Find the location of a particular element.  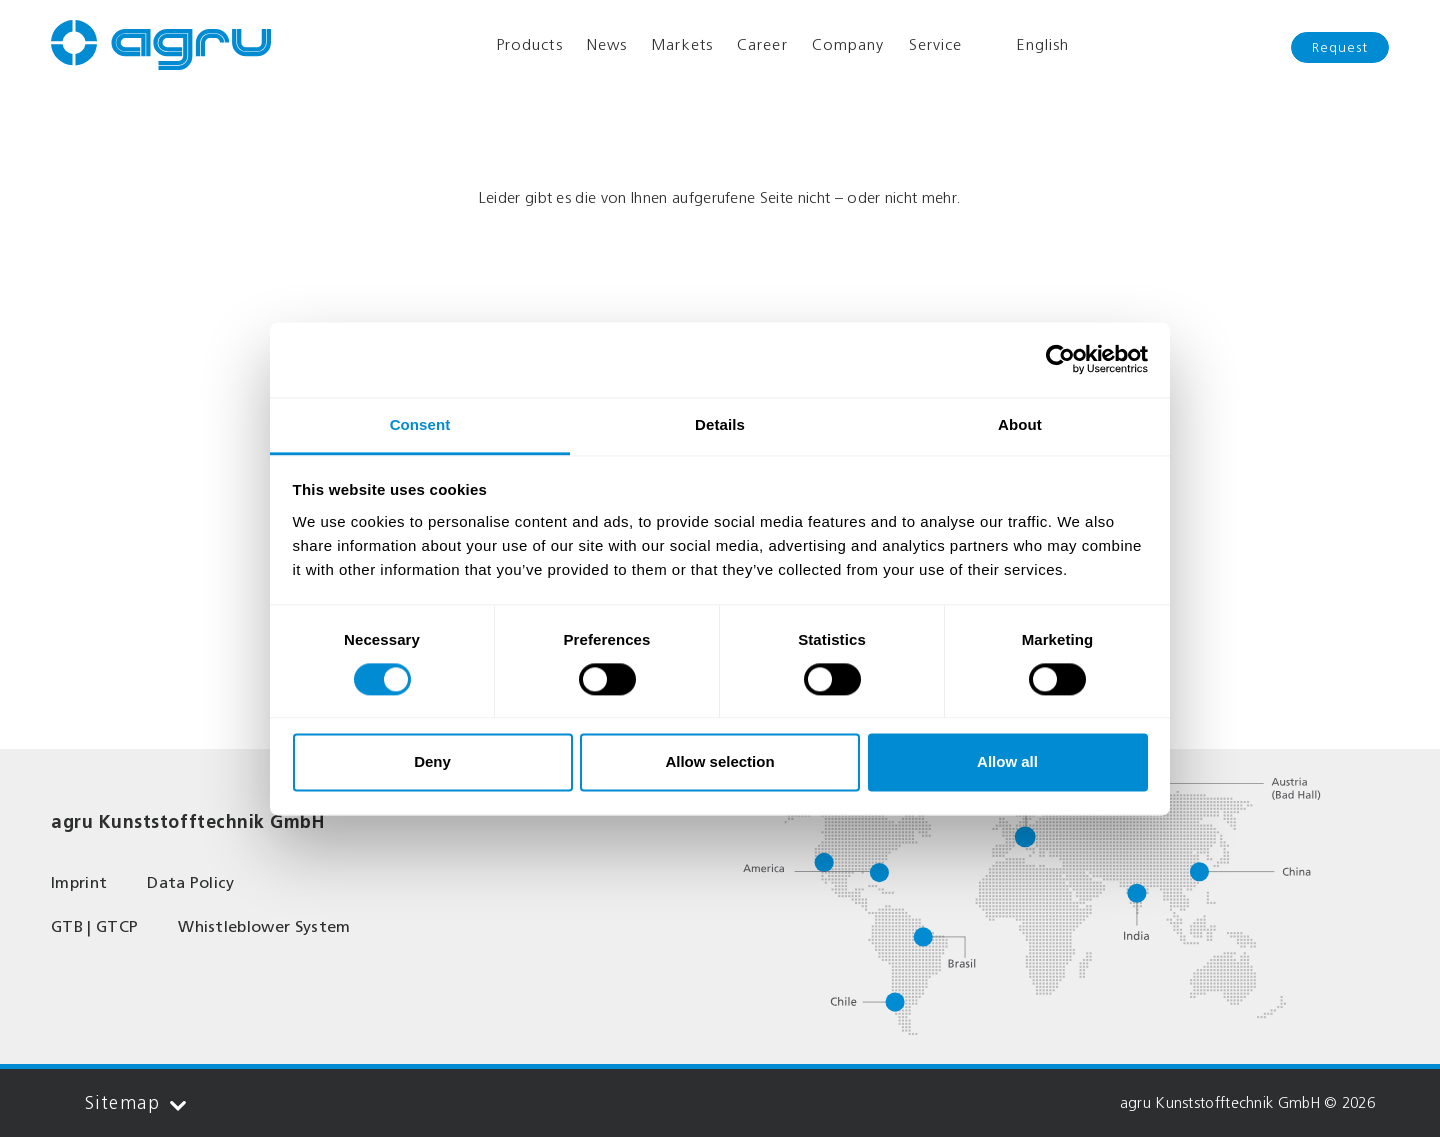

Deny is located at coordinates (432, 762).